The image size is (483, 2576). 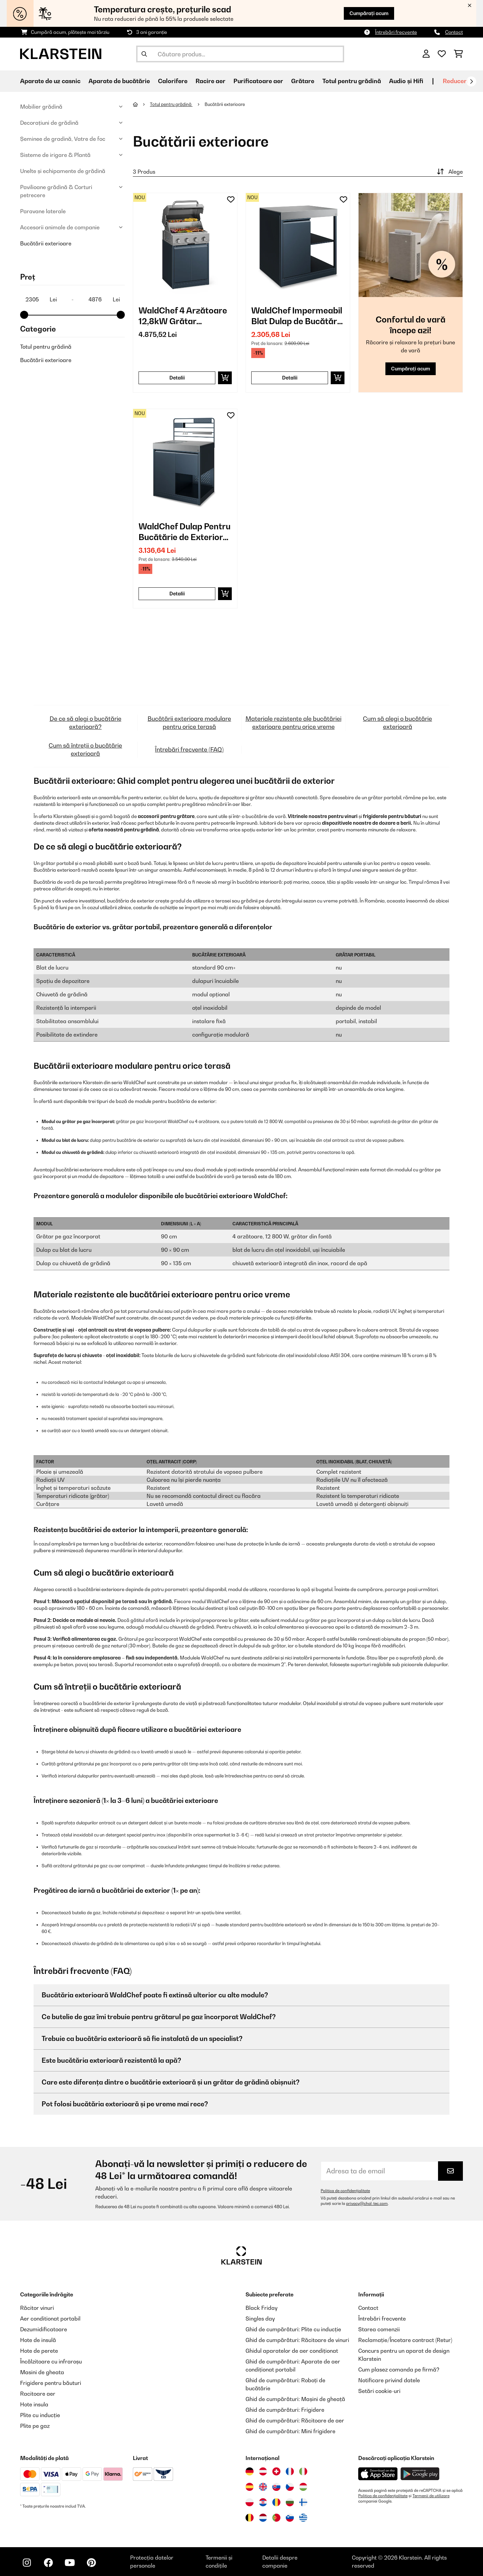 I want to click on Detalii [Detalii - WaldChef 4 Arzătoare 12,8kW Grătar Incorporabil Gaz Antracit - 10048529], so click(x=177, y=377).